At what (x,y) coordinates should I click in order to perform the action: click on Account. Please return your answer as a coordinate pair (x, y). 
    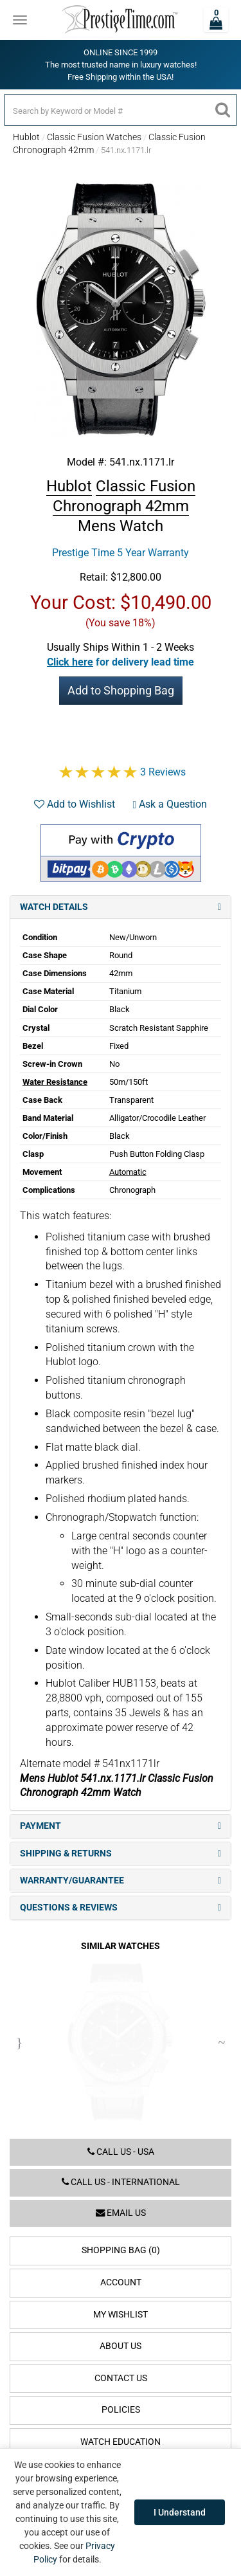
    Looking at the image, I should click on (120, 2282).